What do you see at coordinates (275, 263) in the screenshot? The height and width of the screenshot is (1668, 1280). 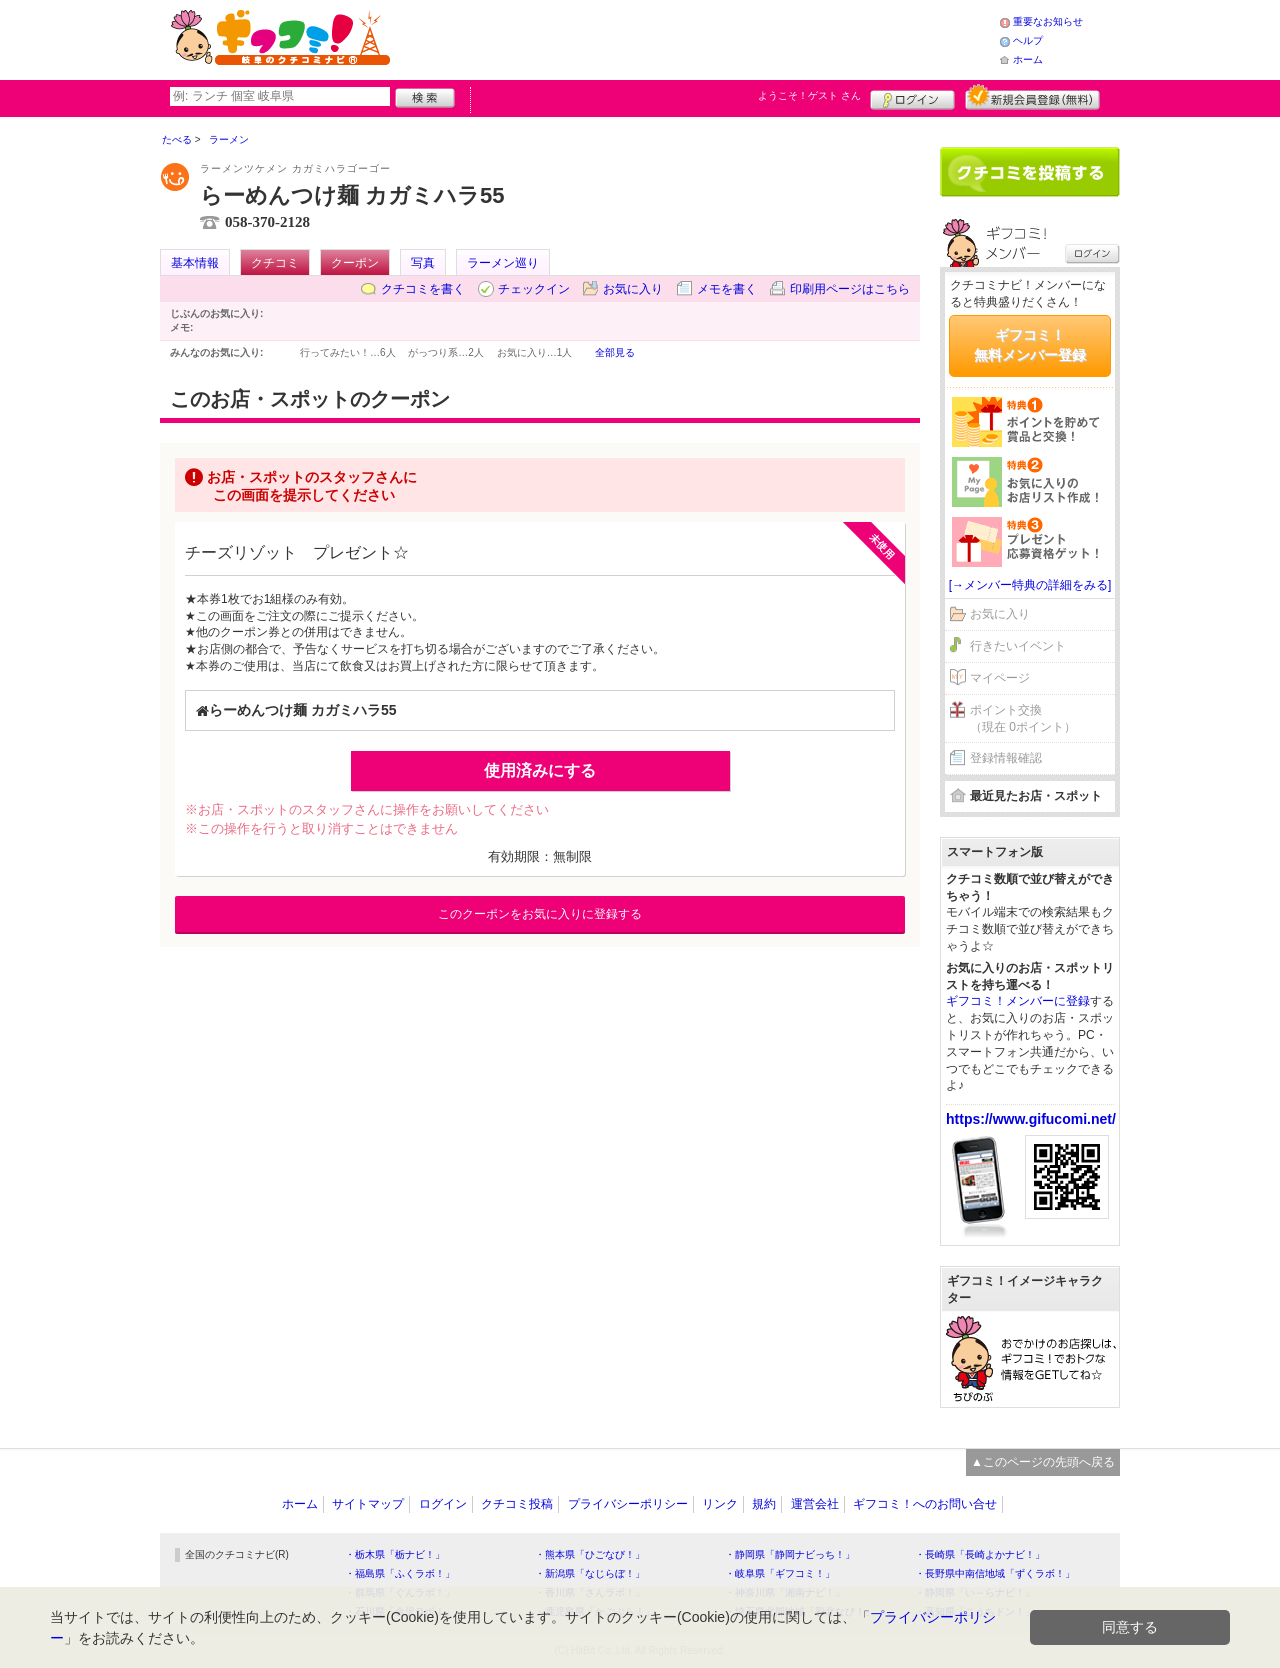 I see `クチコミ` at bounding box center [275, 263].